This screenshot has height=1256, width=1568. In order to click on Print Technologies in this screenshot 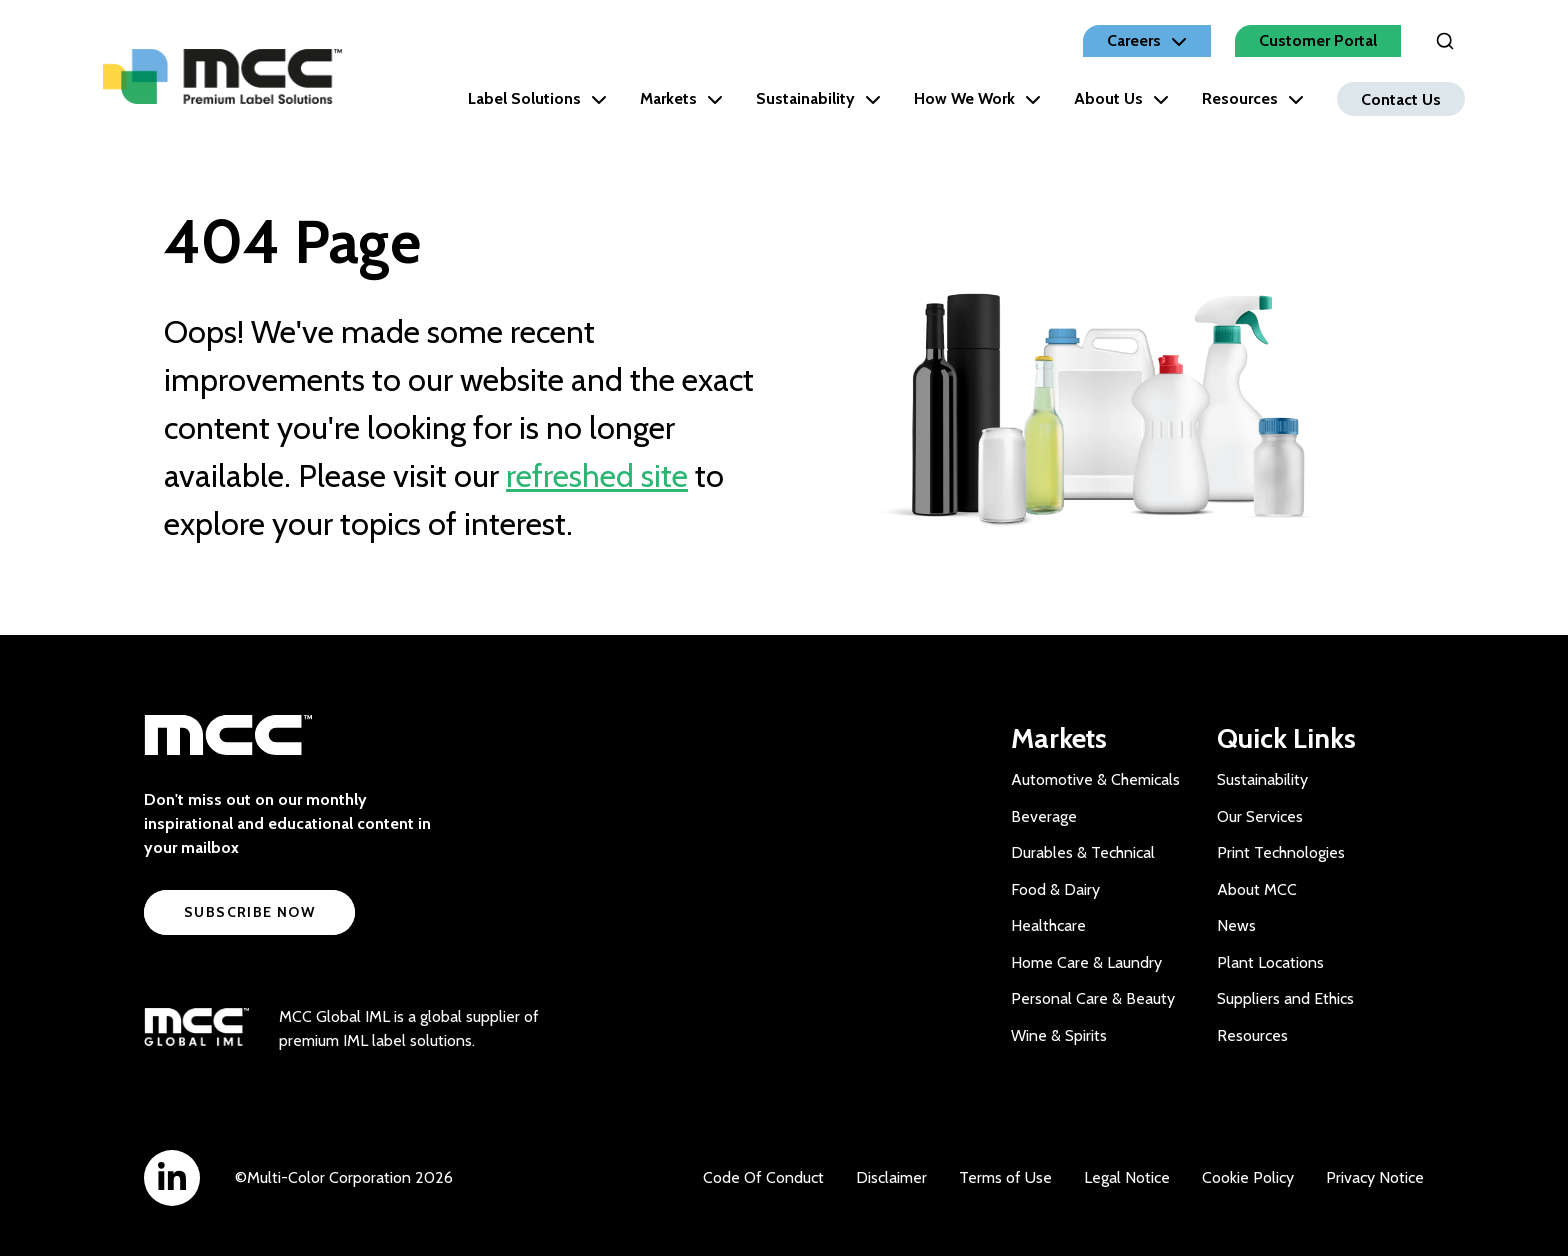, I will do `click(1281, 852)`.